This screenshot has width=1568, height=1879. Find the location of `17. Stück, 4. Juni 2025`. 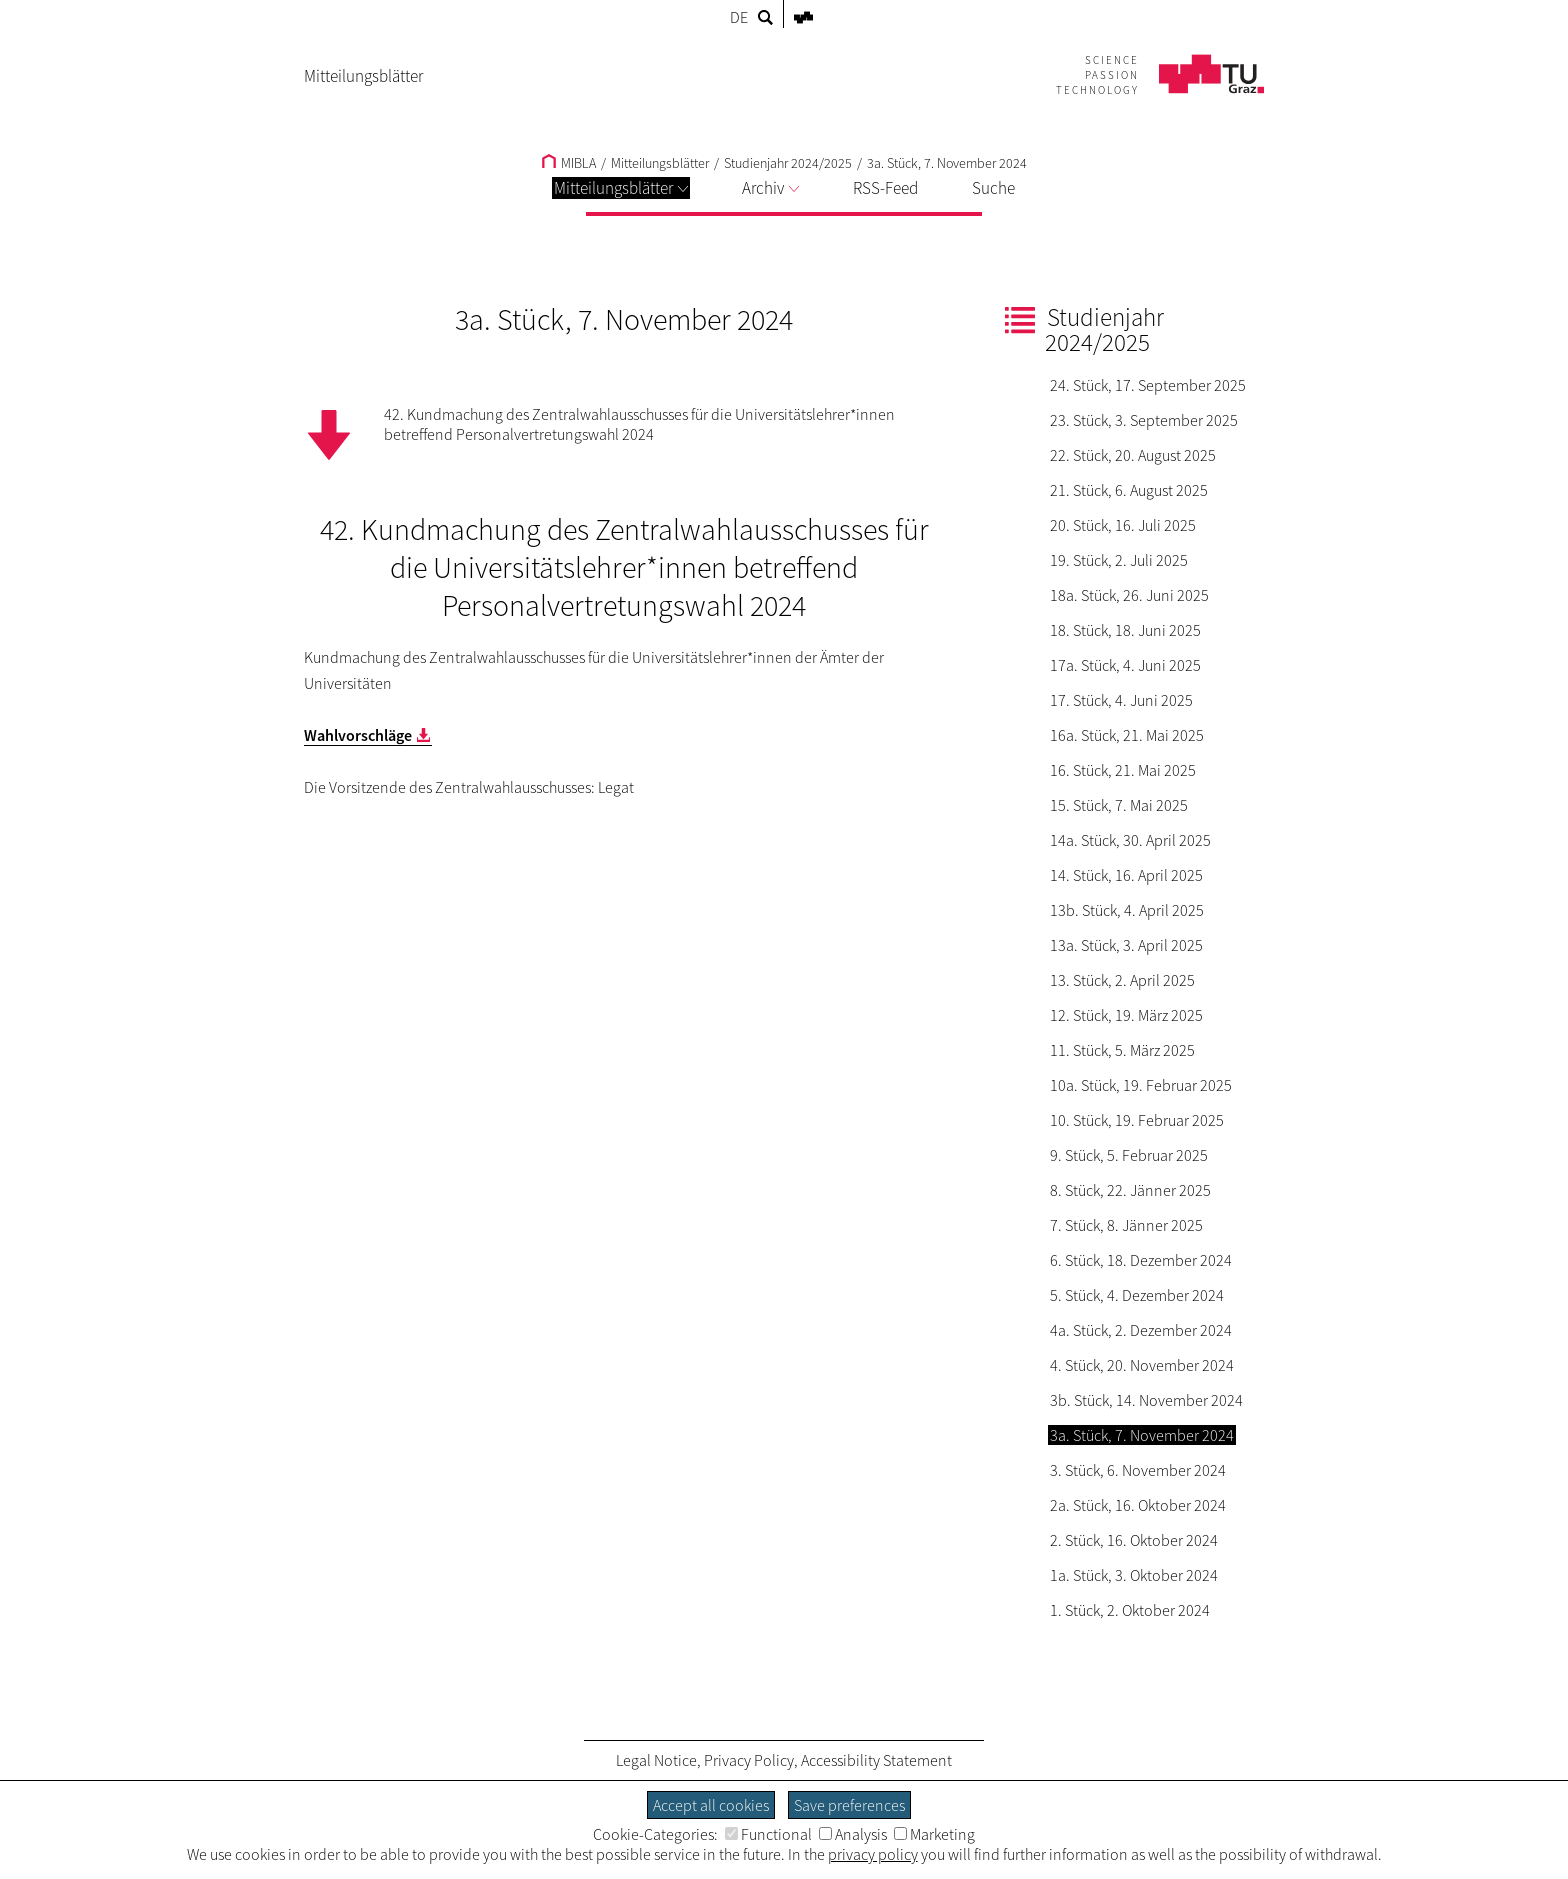

17. Stück, 4. Juni 2025 is located at coordinates (1121, 700).